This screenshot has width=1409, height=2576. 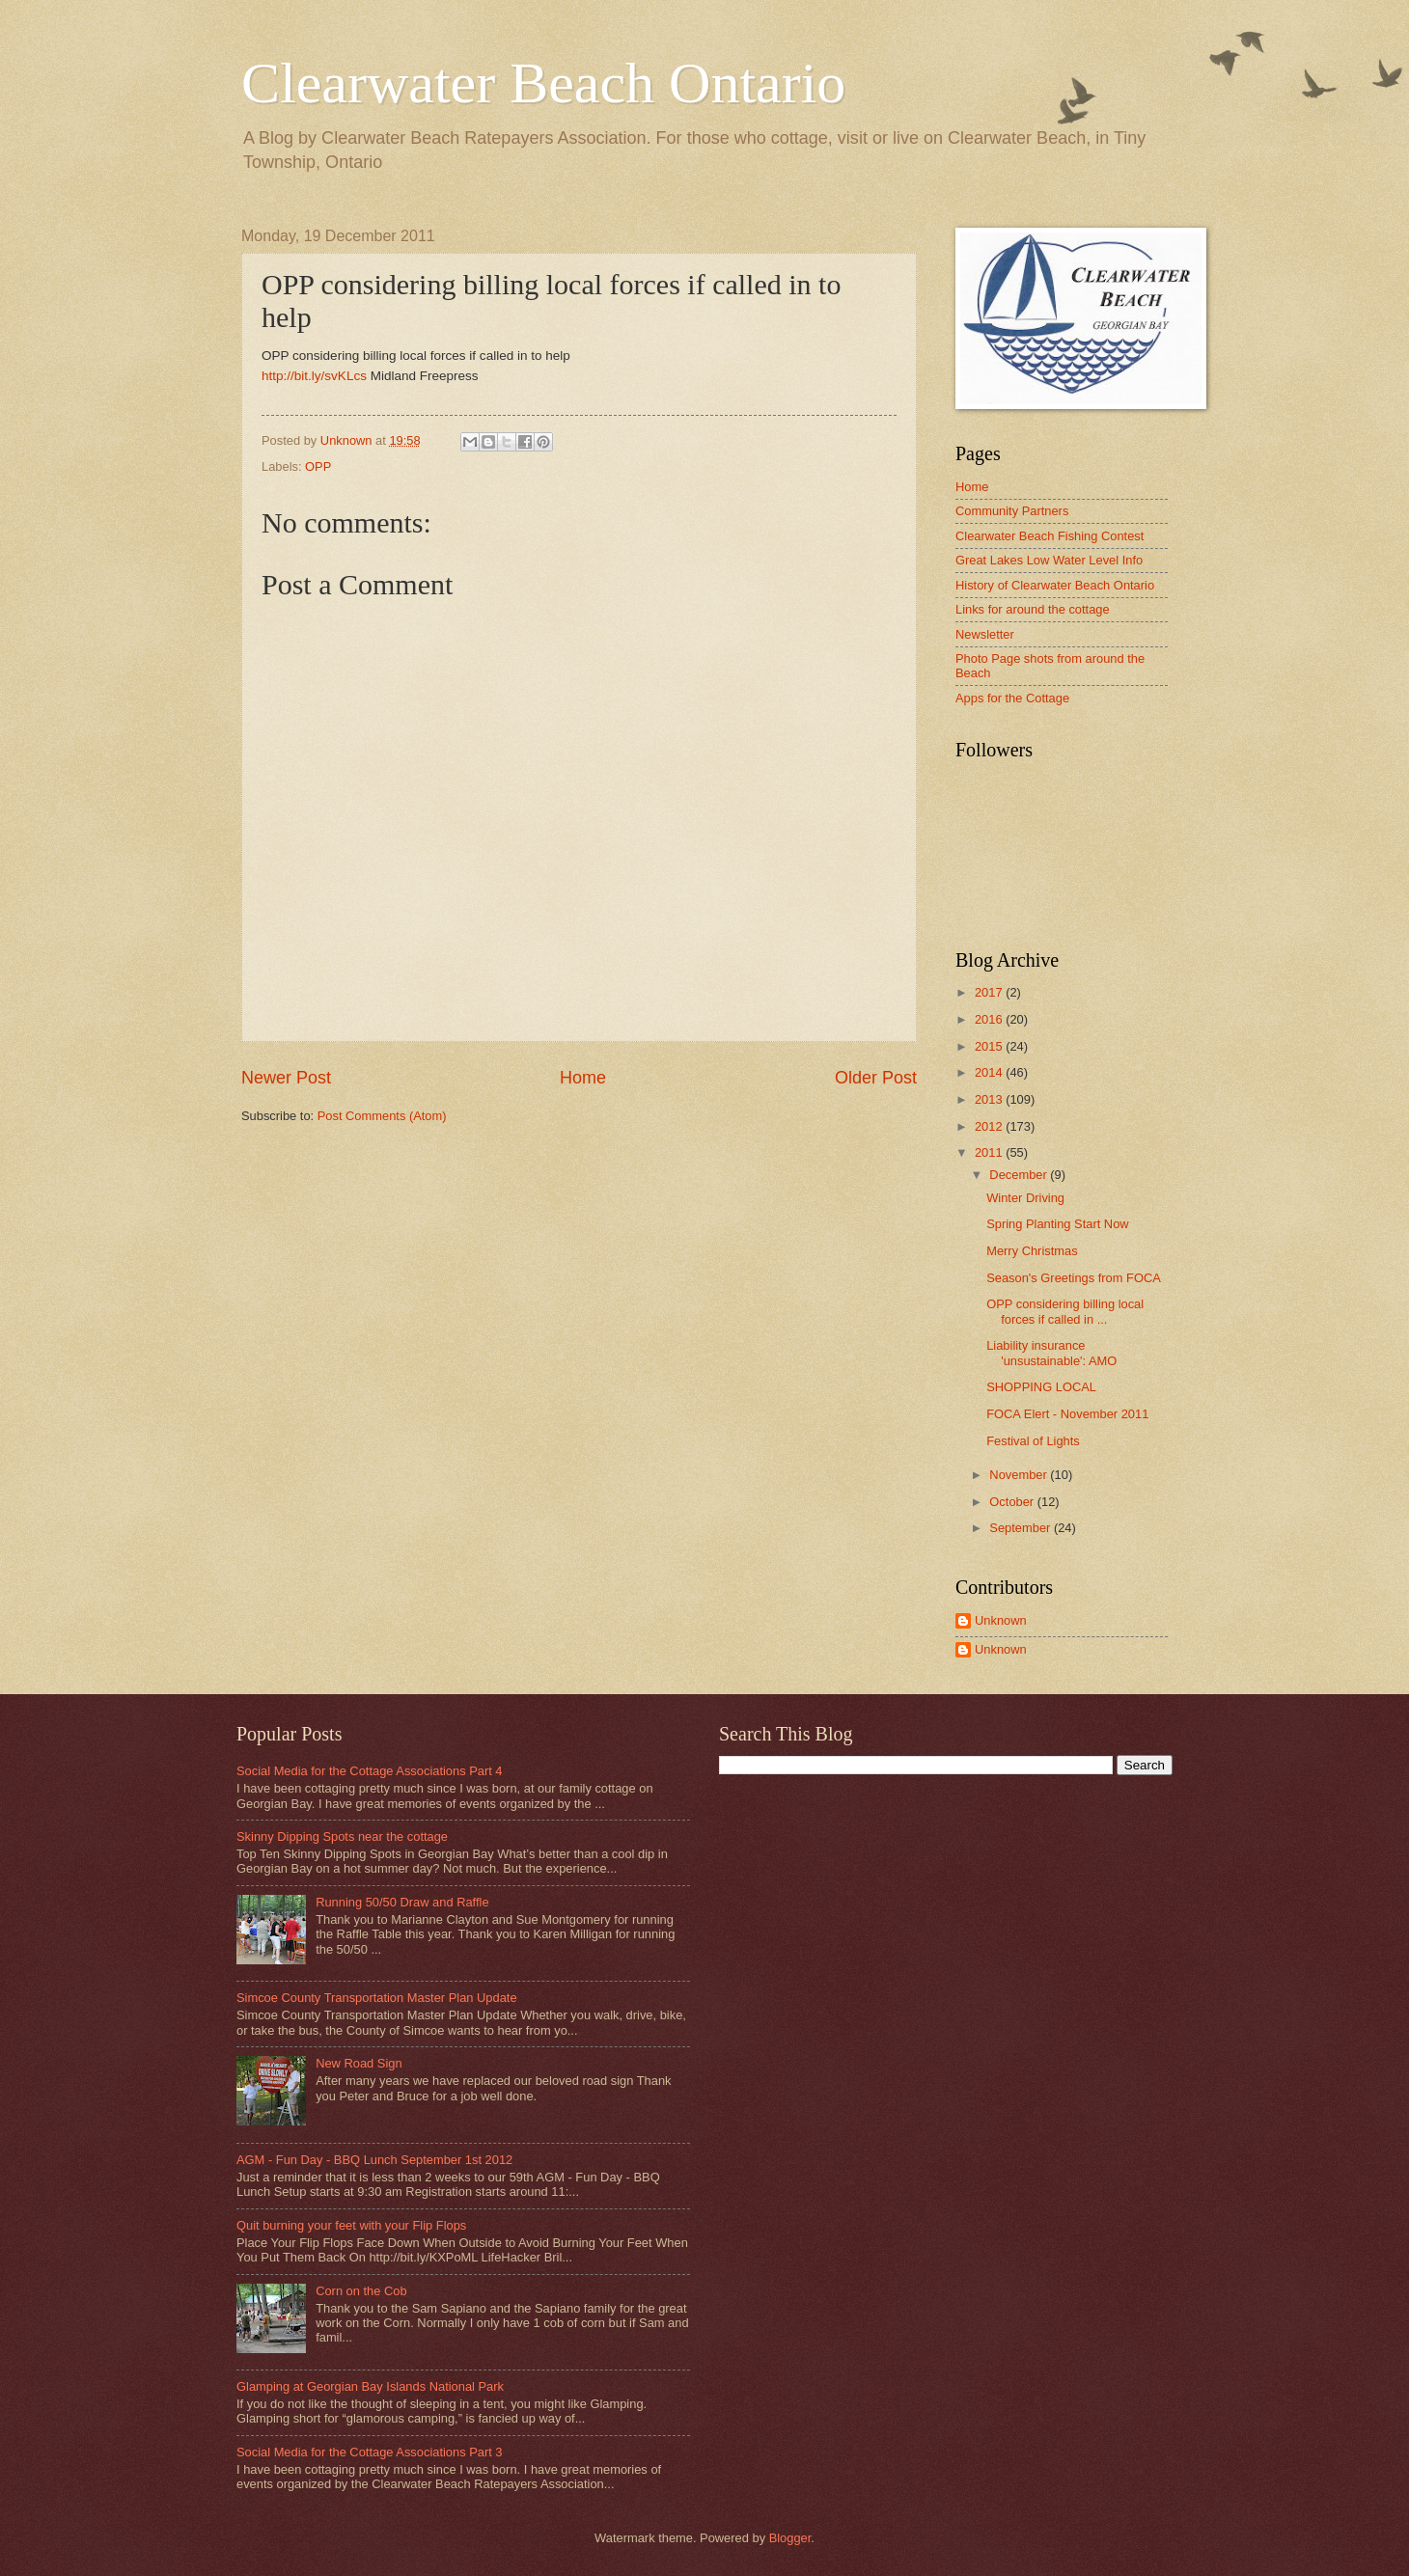 What do you see at coordinates (984, 634) in the screenshot?
I see `Newsletter` at bounding box center [984, 634].